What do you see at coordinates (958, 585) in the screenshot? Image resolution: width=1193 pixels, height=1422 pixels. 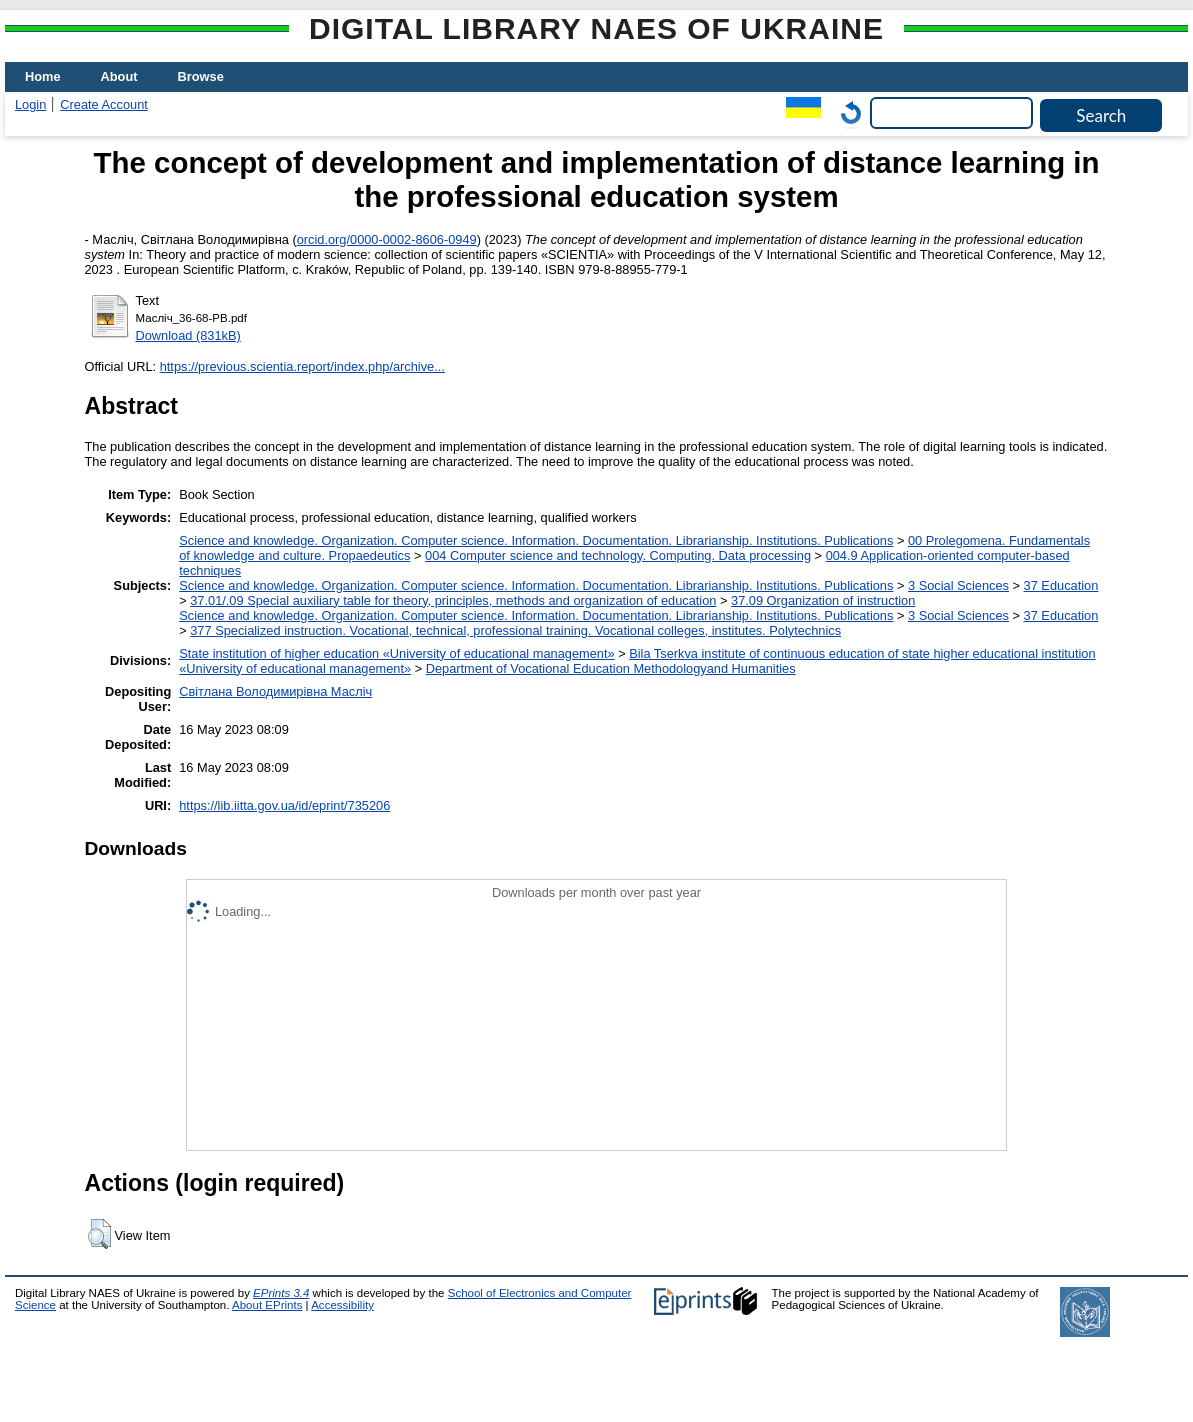 I see `3 Social Sciences` at bounding box center [958, 585].